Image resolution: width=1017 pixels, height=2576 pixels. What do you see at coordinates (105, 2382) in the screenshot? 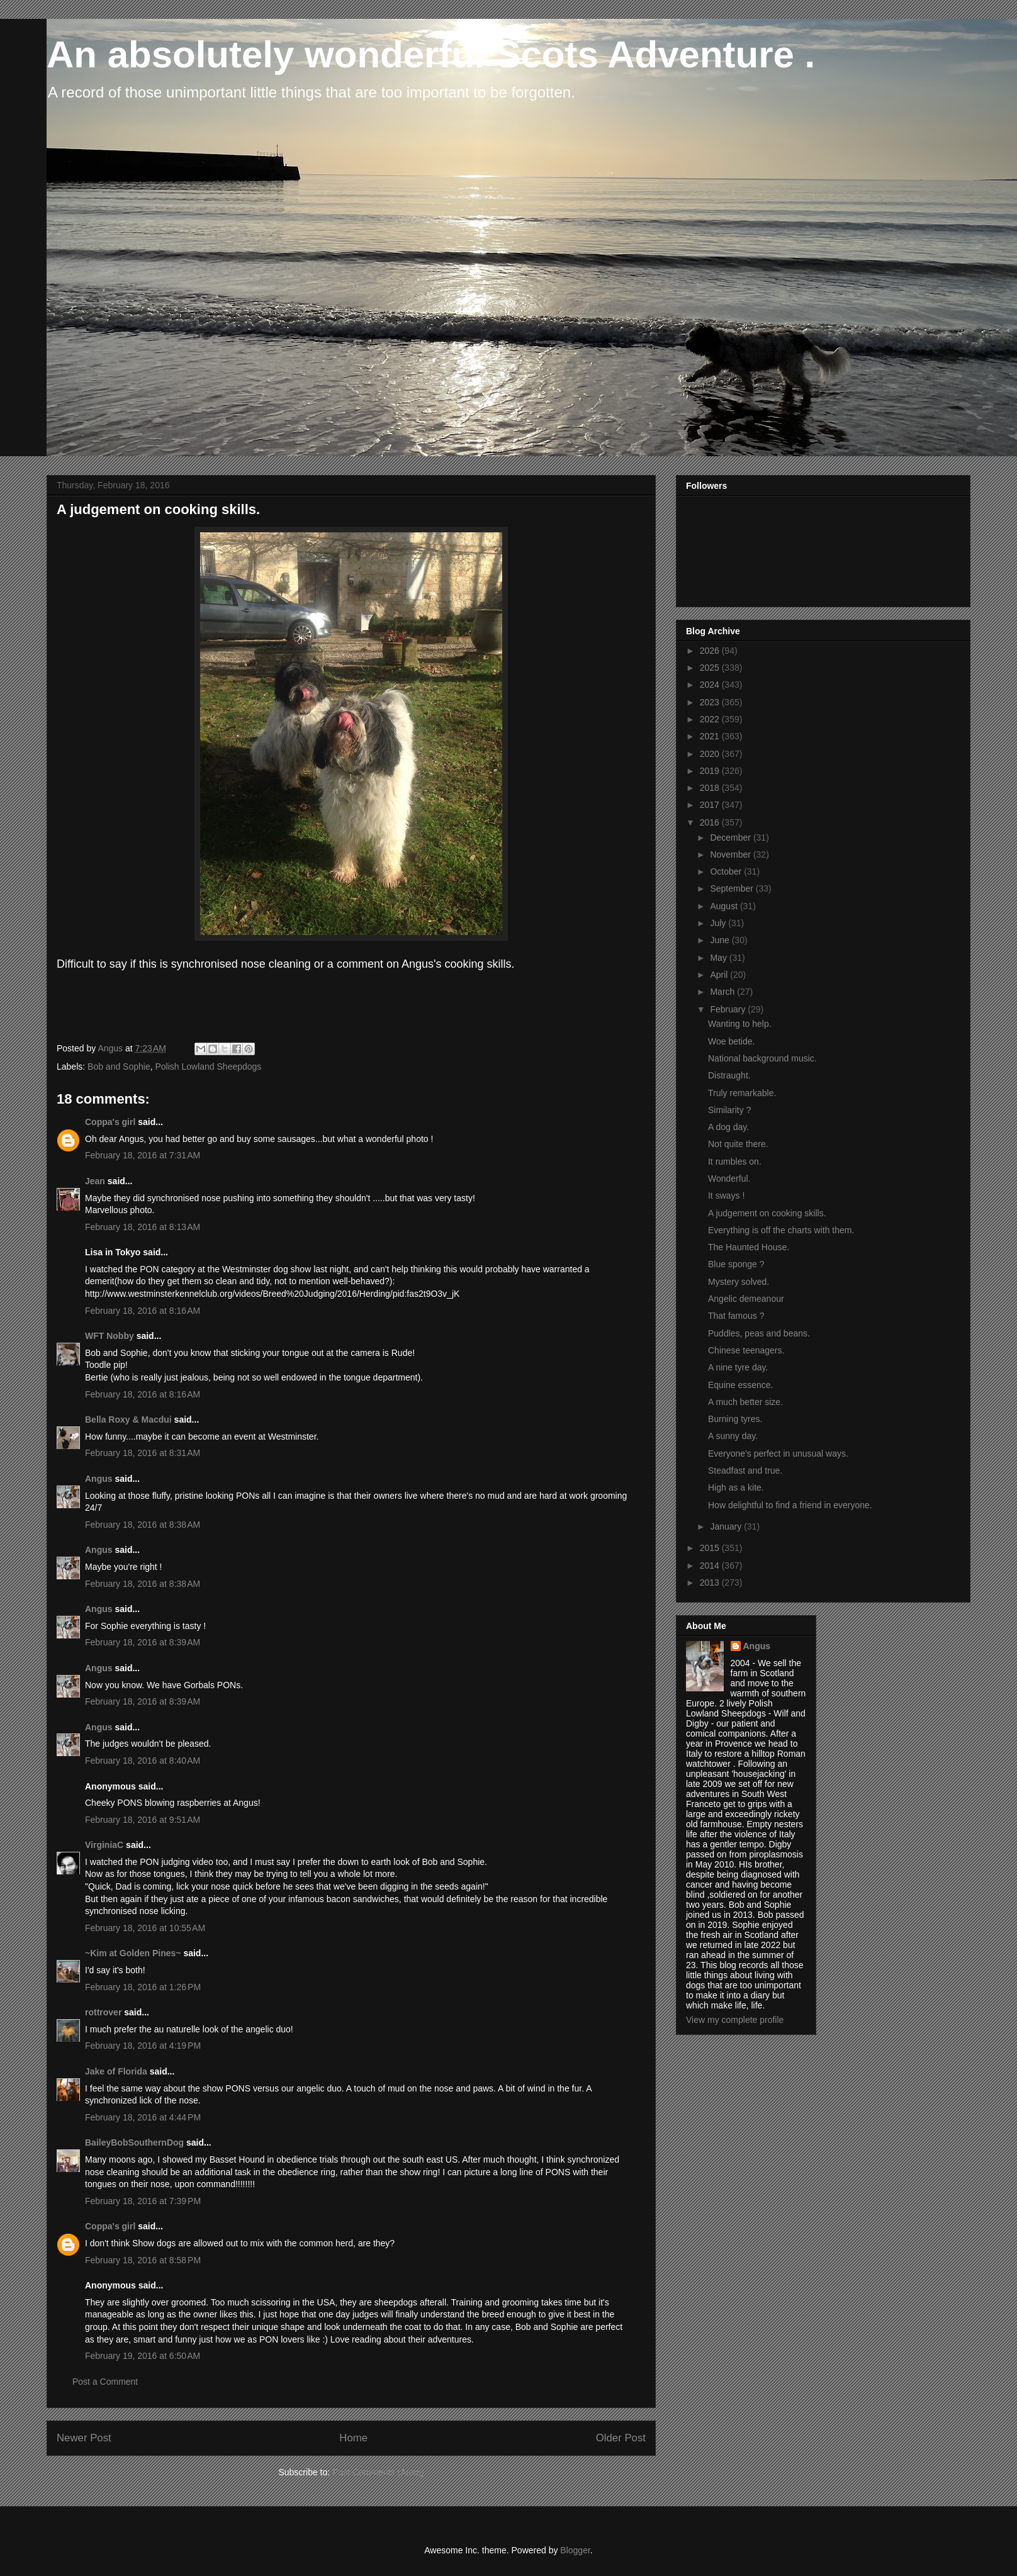
I see `Post a Comment` at bounding box center [105, 2382].